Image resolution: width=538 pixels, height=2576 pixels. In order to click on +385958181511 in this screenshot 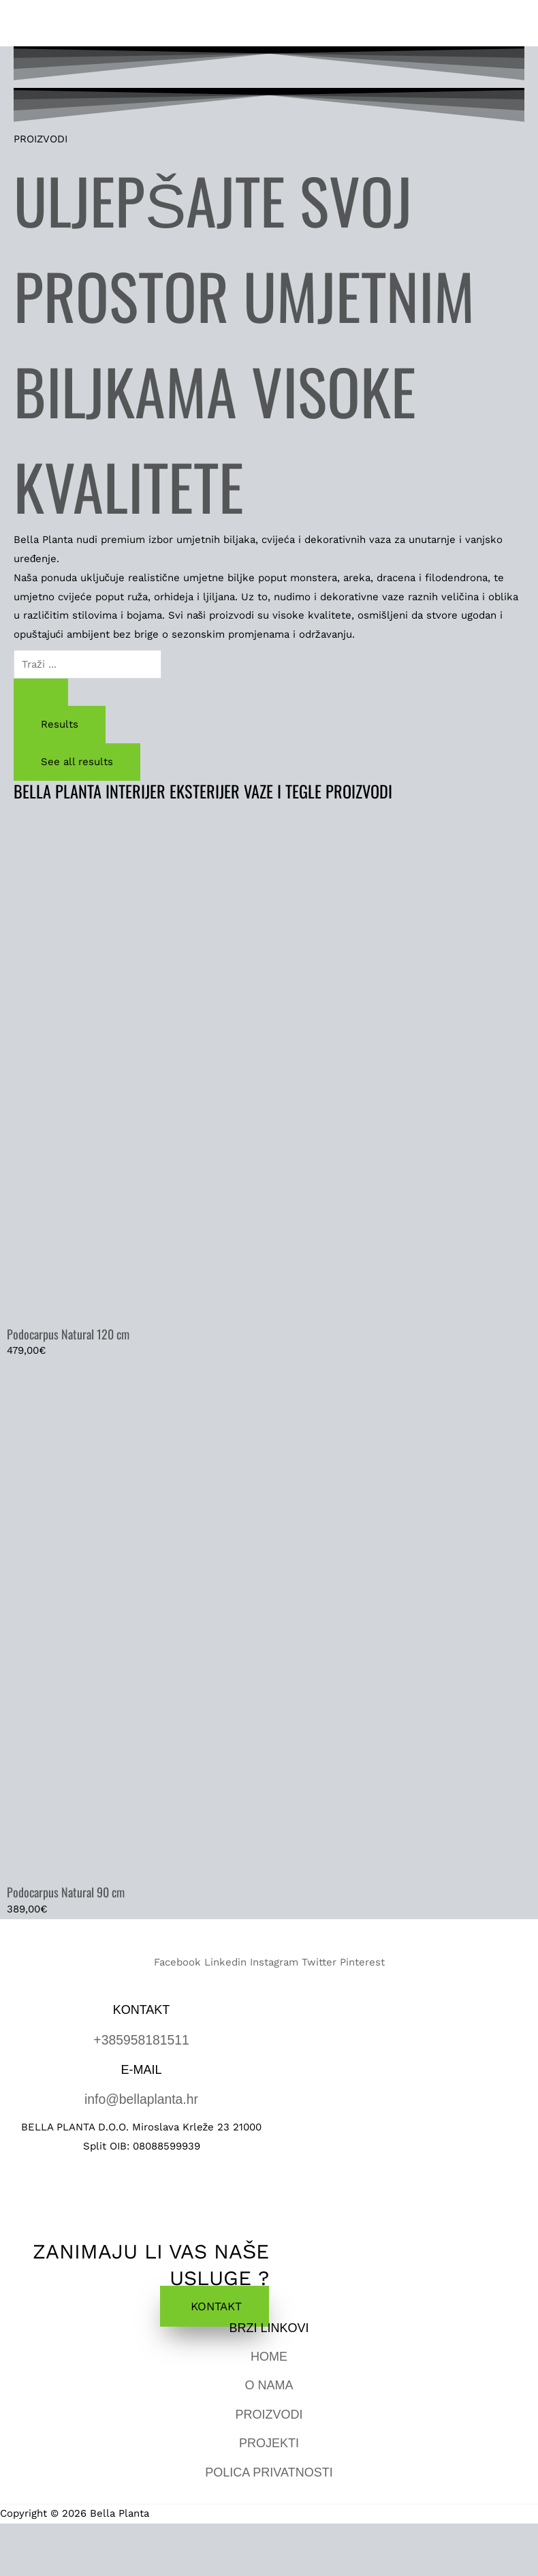, I will do `click(141, 2040)`.